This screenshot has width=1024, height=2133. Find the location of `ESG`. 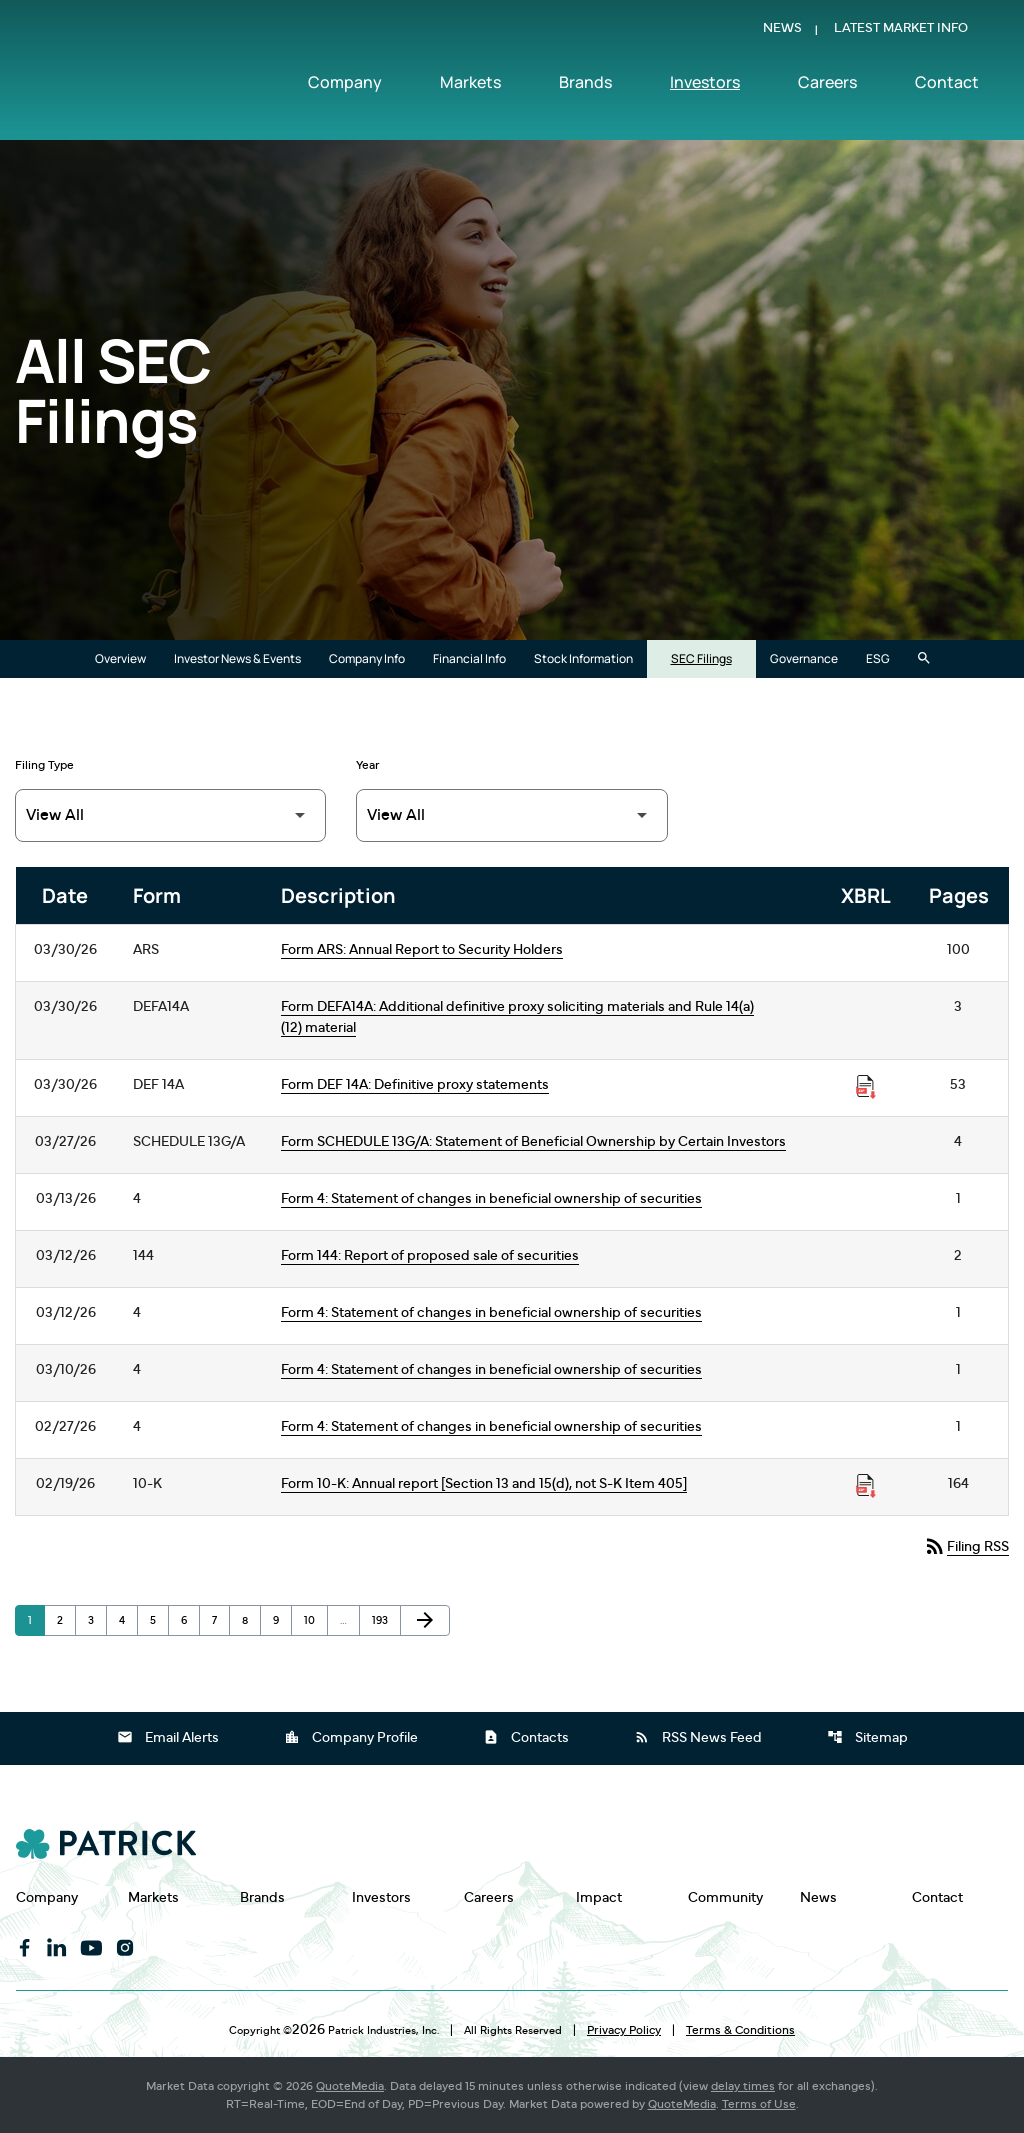

ESG is located at coordinates (878, 658).